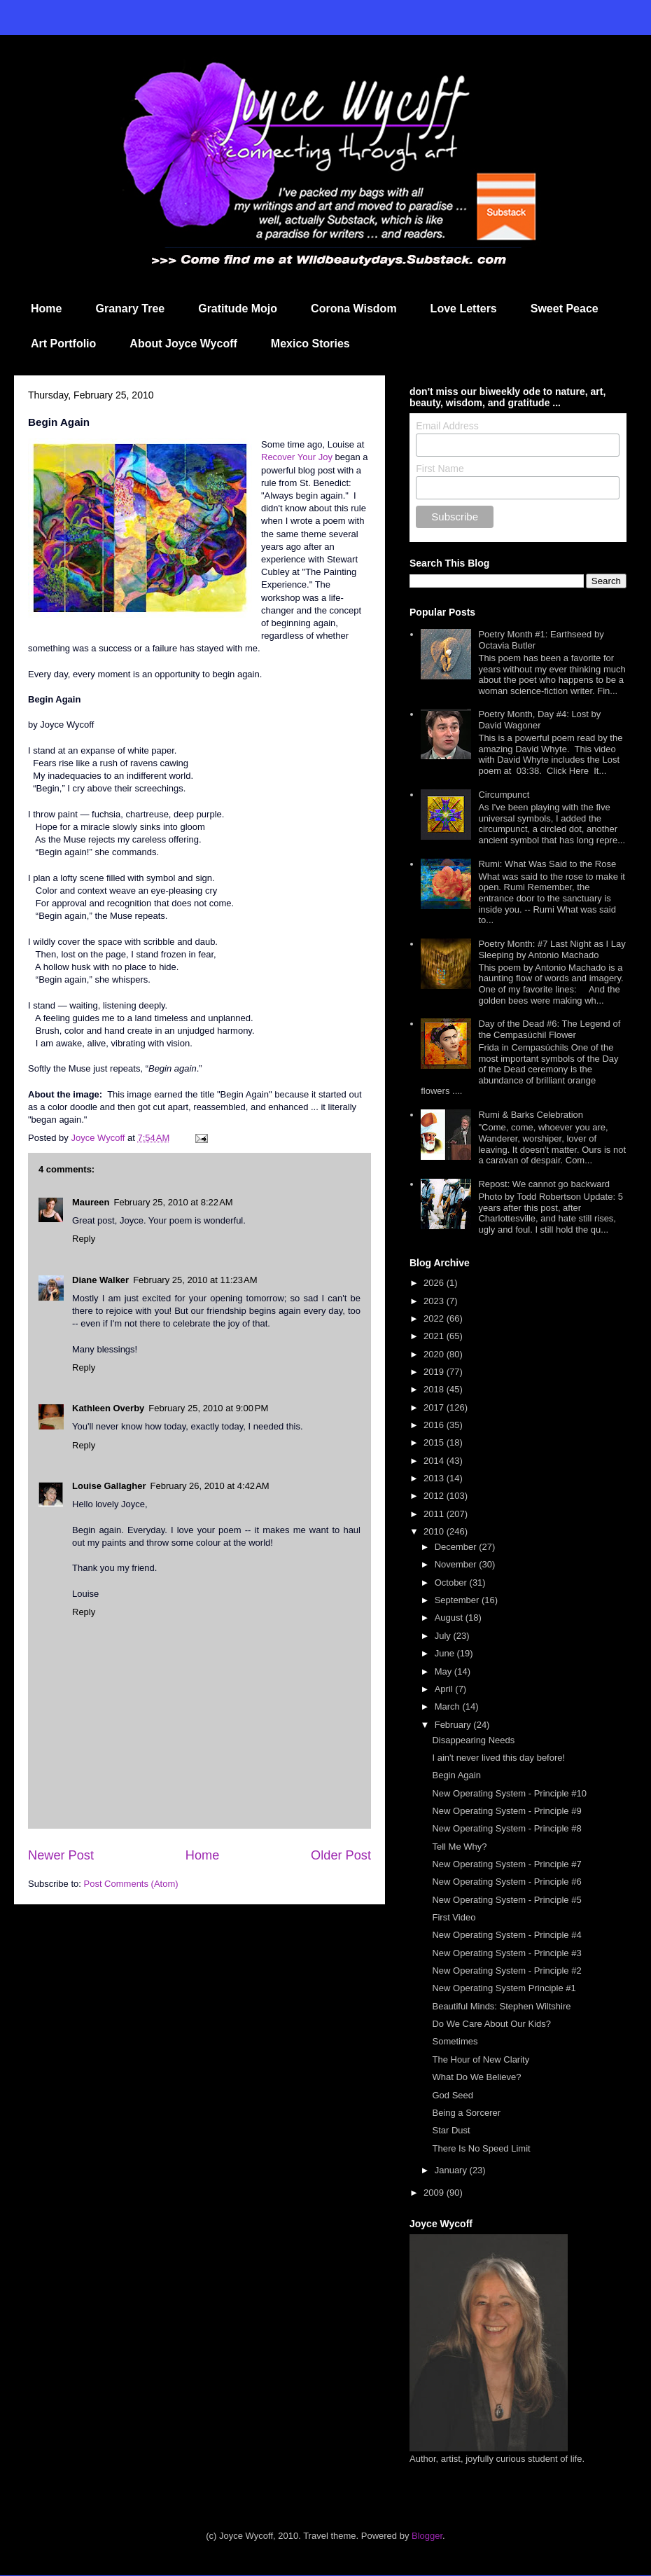 This screenshot has width=651, height=2576. I want to click on March, so click(449, 1706).